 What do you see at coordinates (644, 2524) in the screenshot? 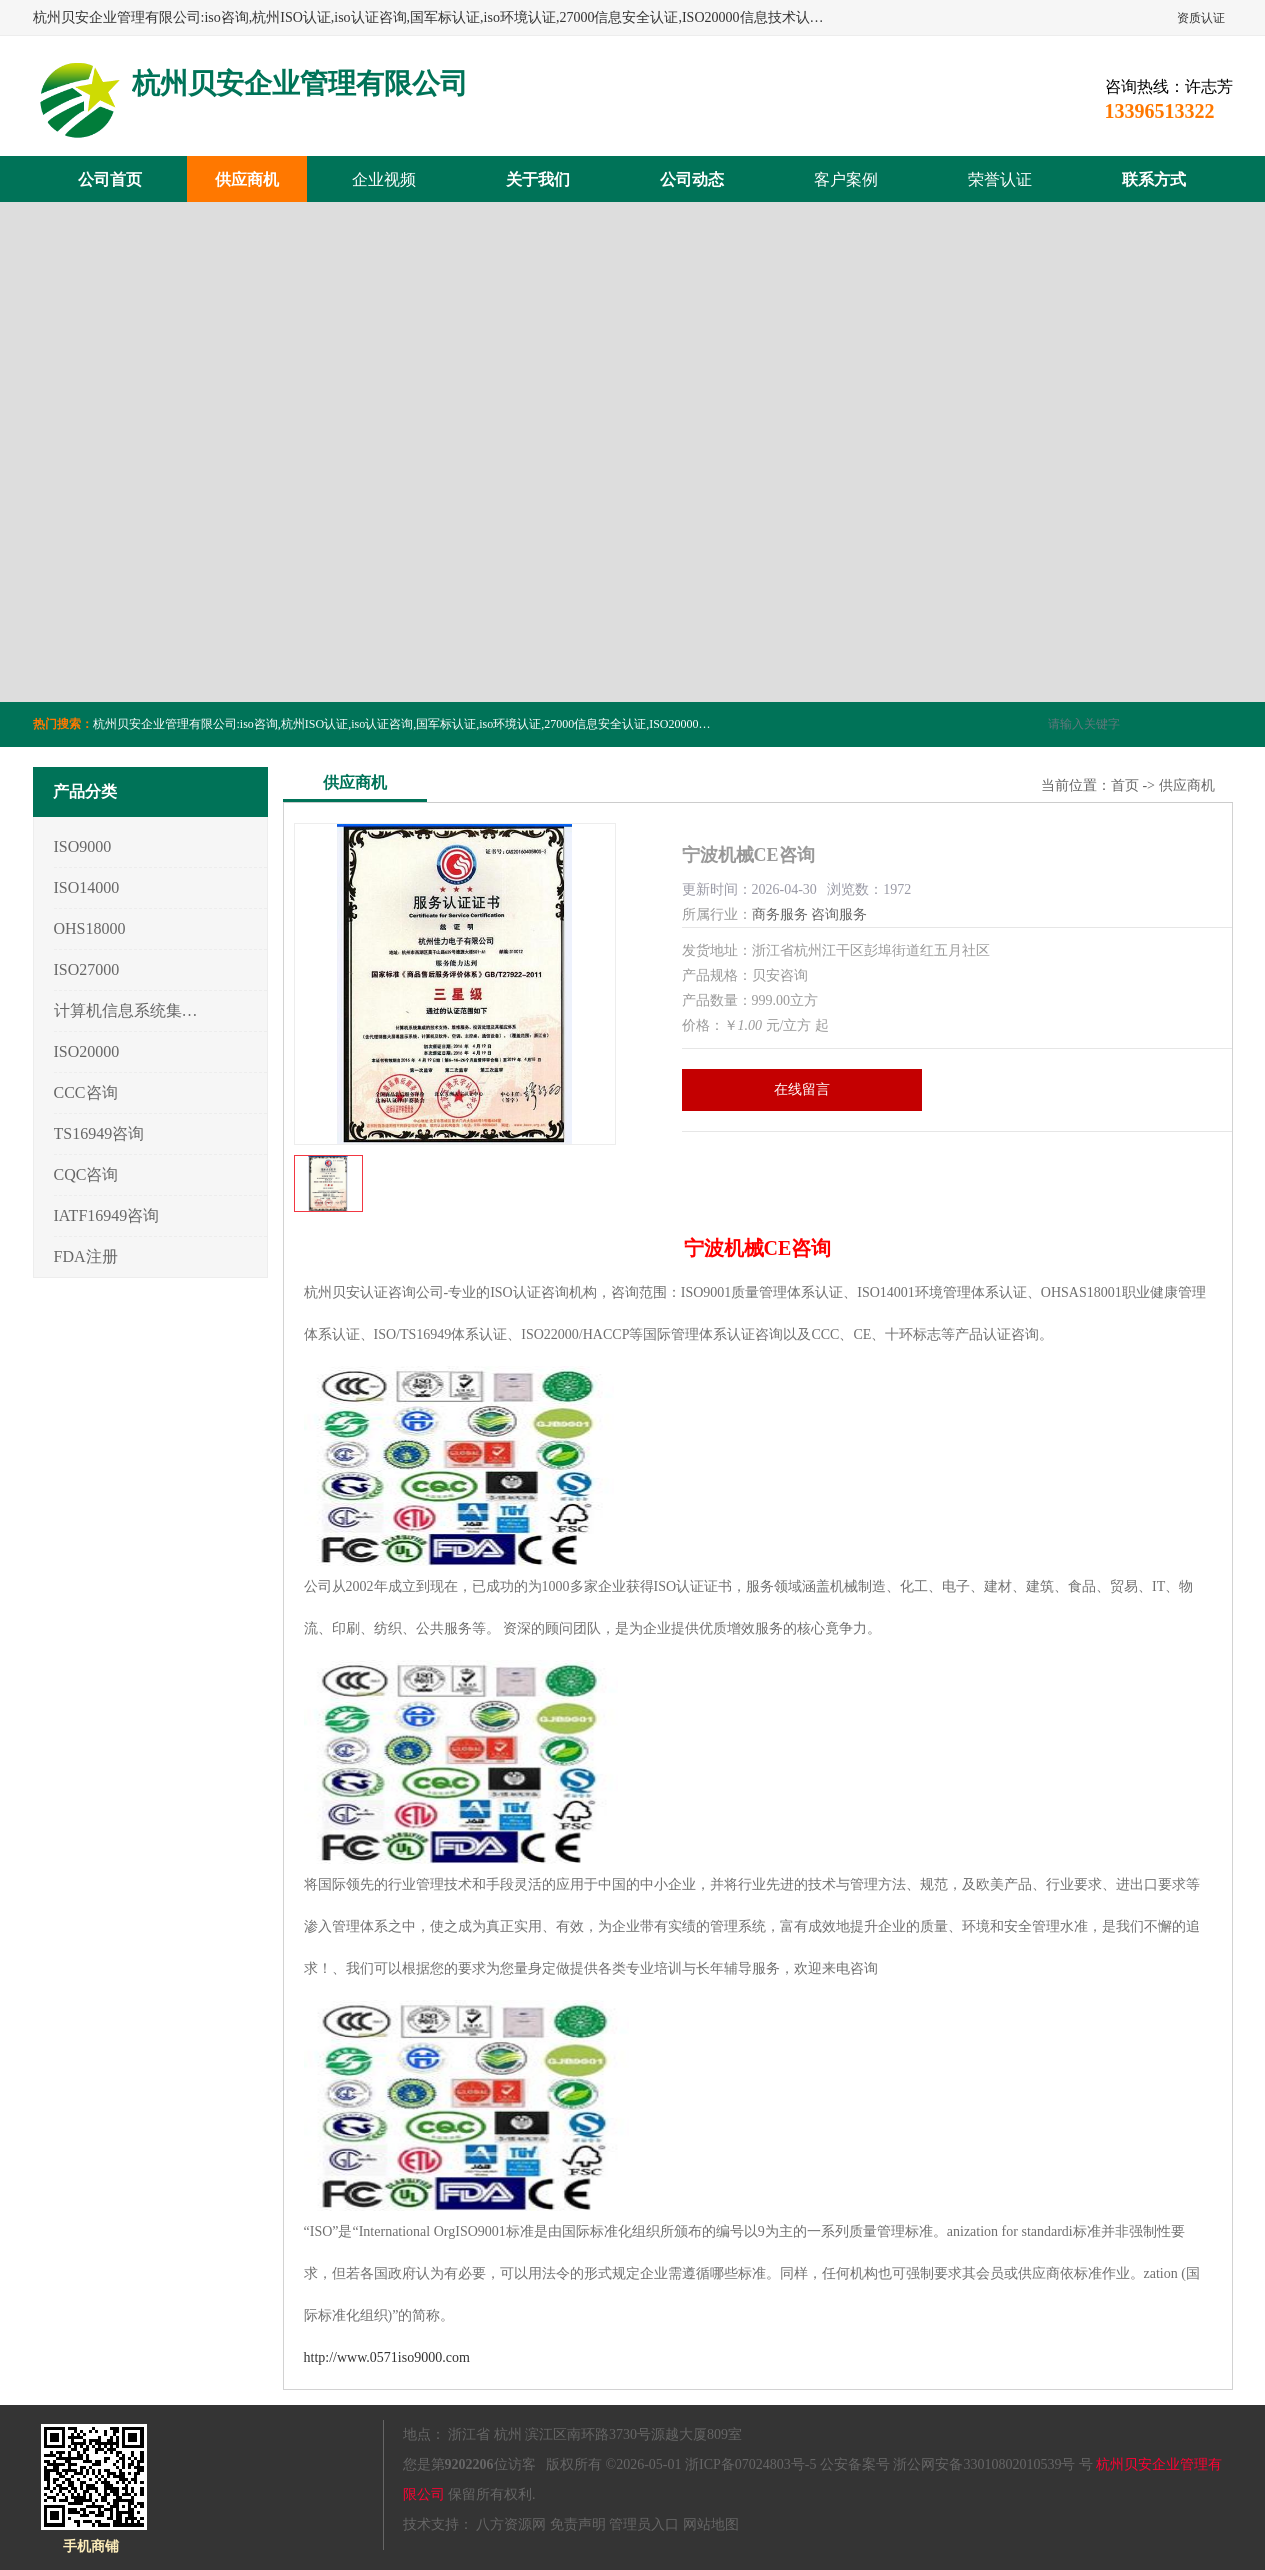
I see `管理员入口` at bounding box center [644, 2524].